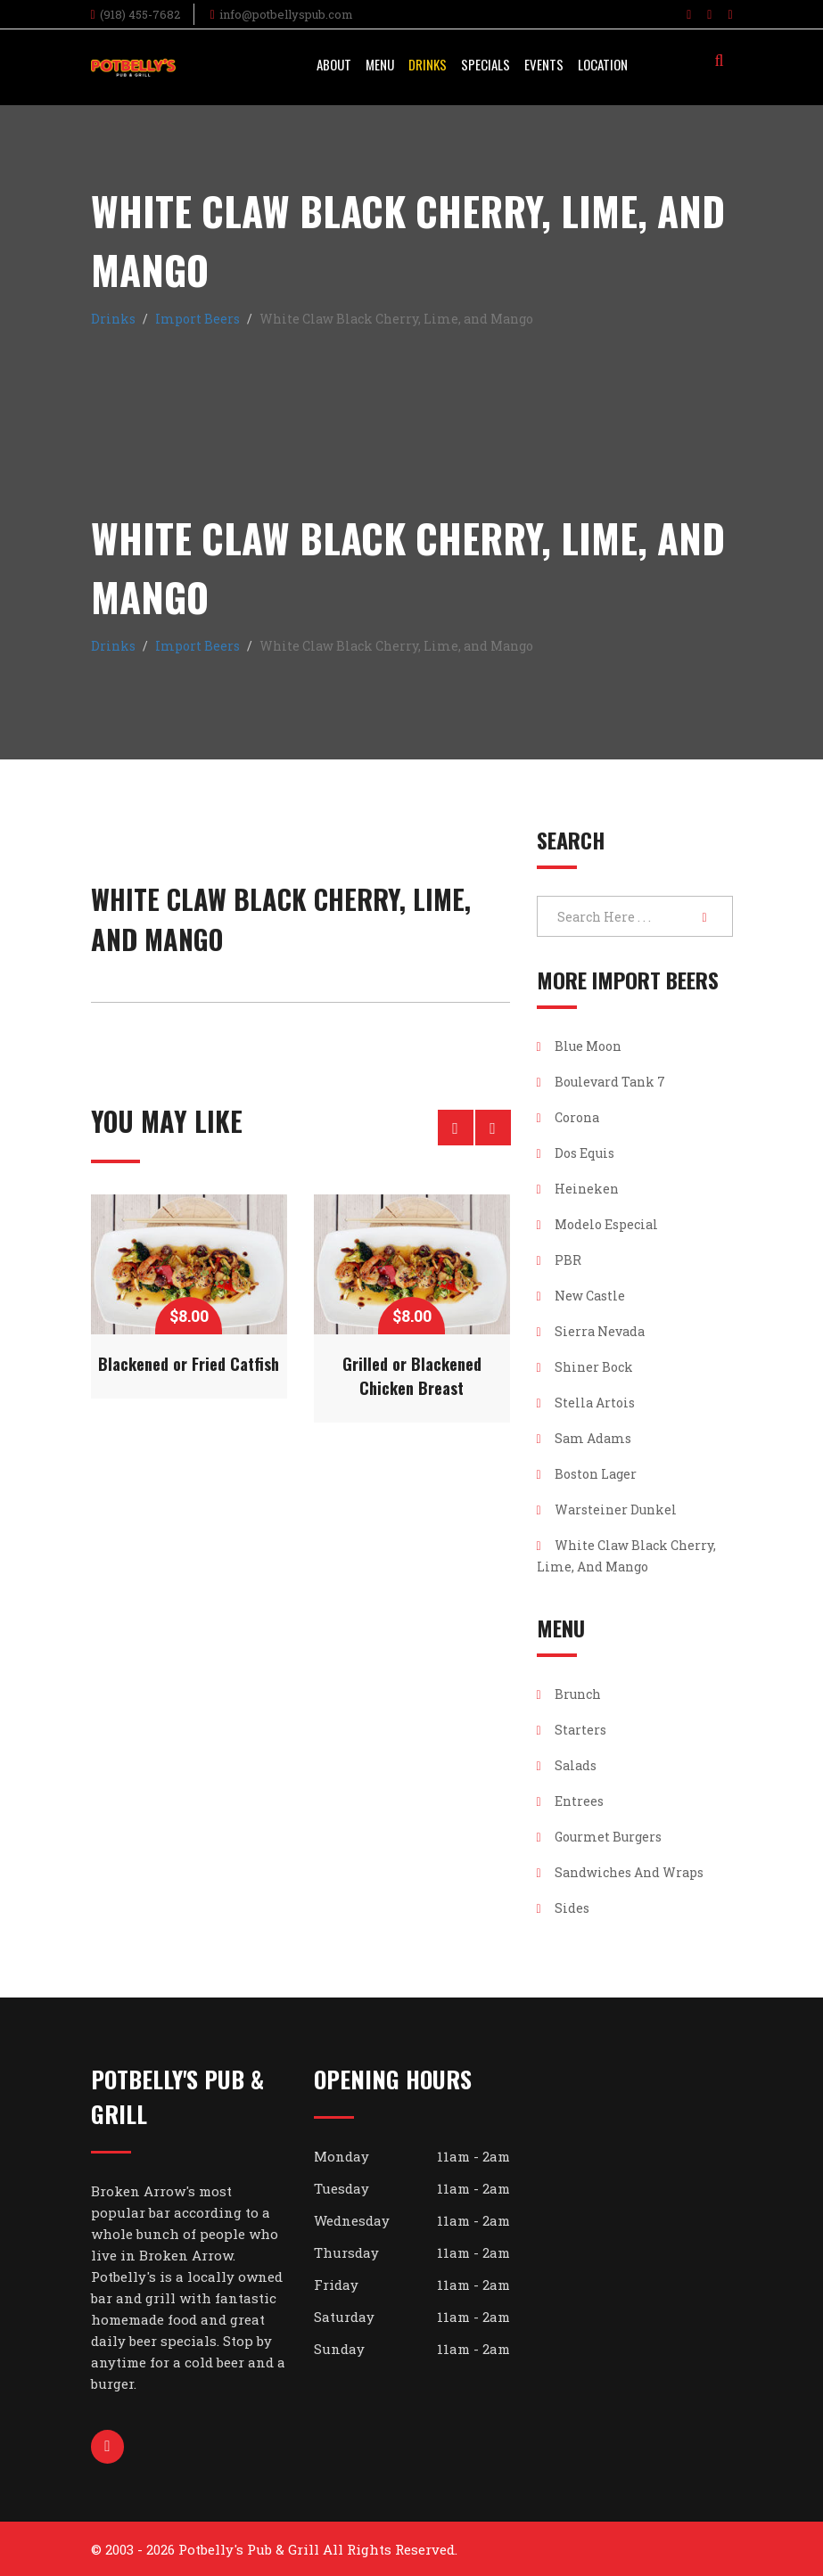  What do you see at coordinates (286, 14) in the screenshot?
I see `info@potbellyspub.com` at bounding box center [286, 14].